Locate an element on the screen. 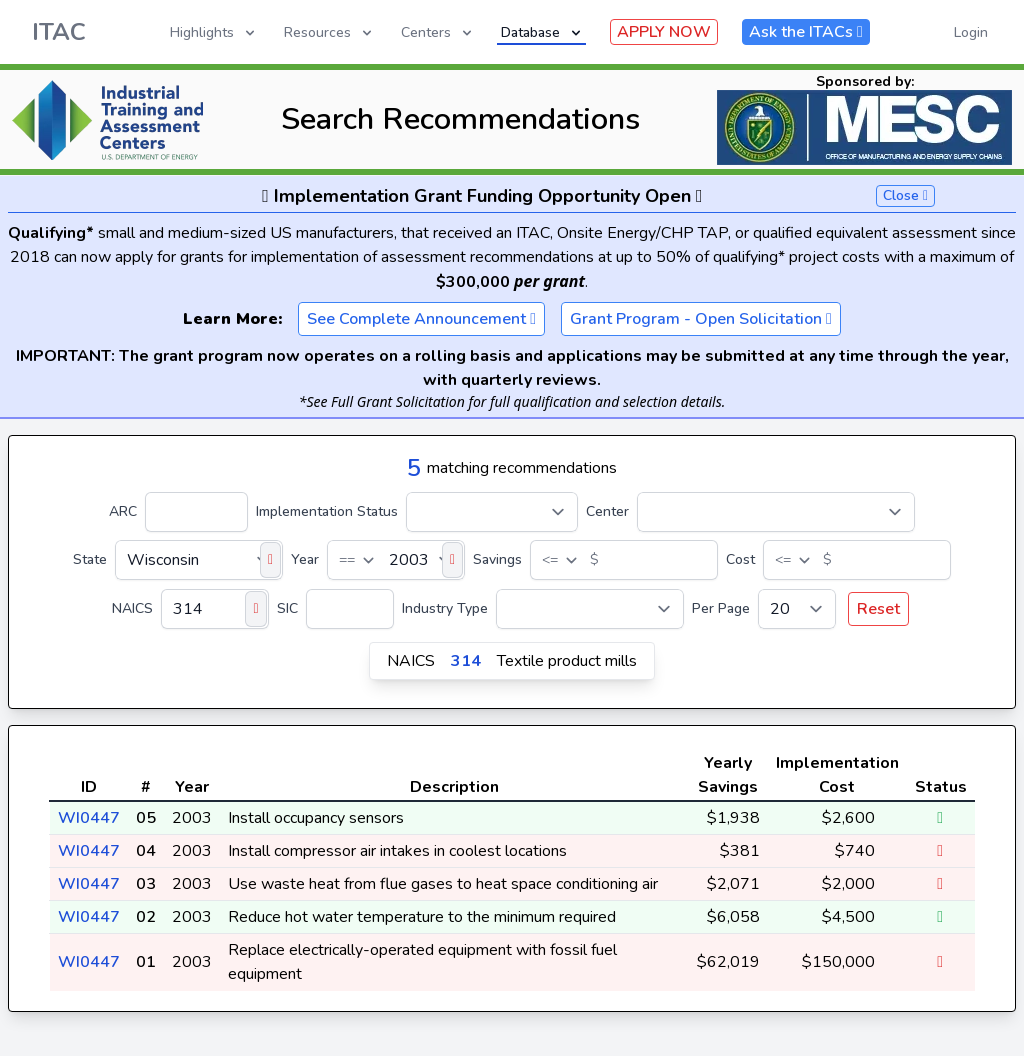  [Industry Type] is located at coordinates (590, 609).